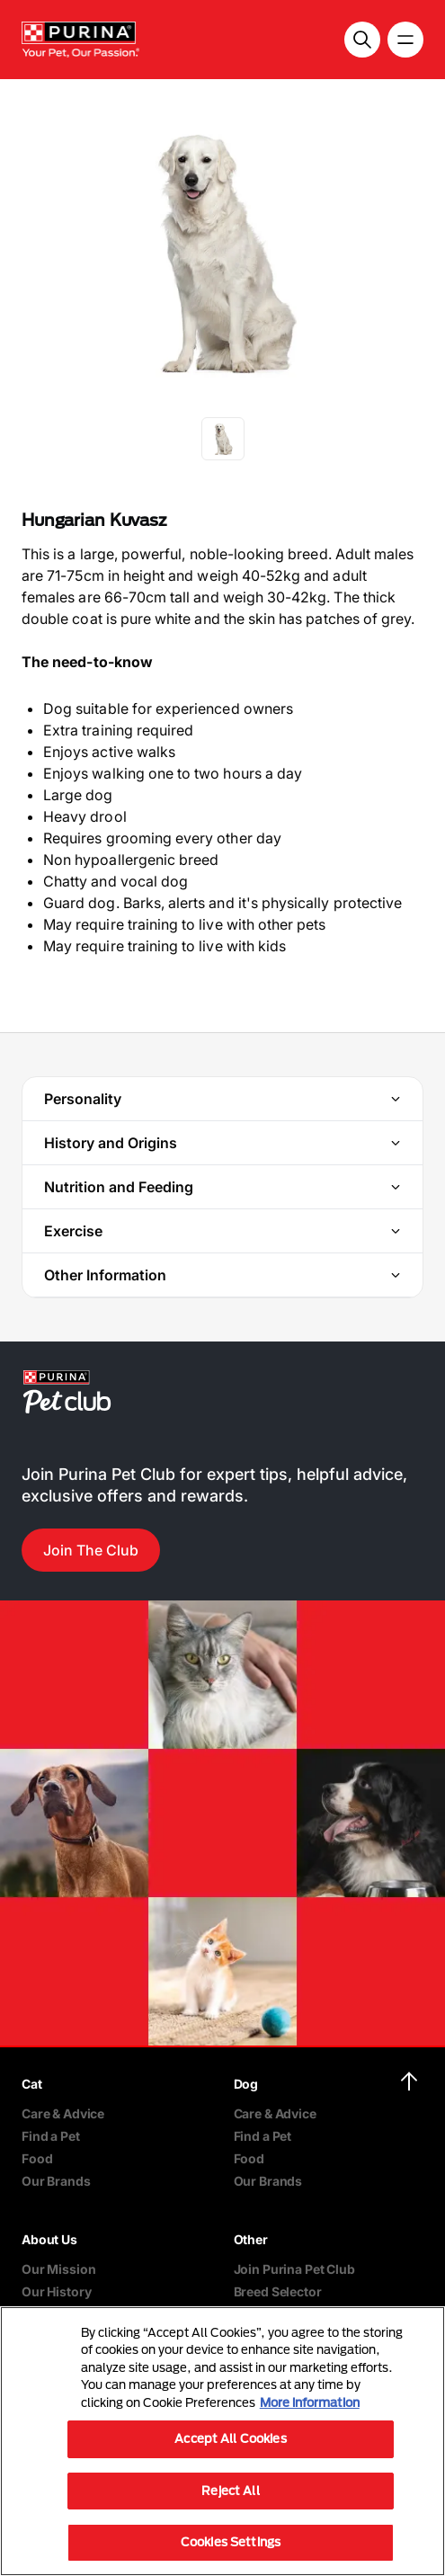 This screenshot has height=2576, width=445. Describe the element at coordinates (58, 2269) in the screenshot. I see `Our Mission` at that location.